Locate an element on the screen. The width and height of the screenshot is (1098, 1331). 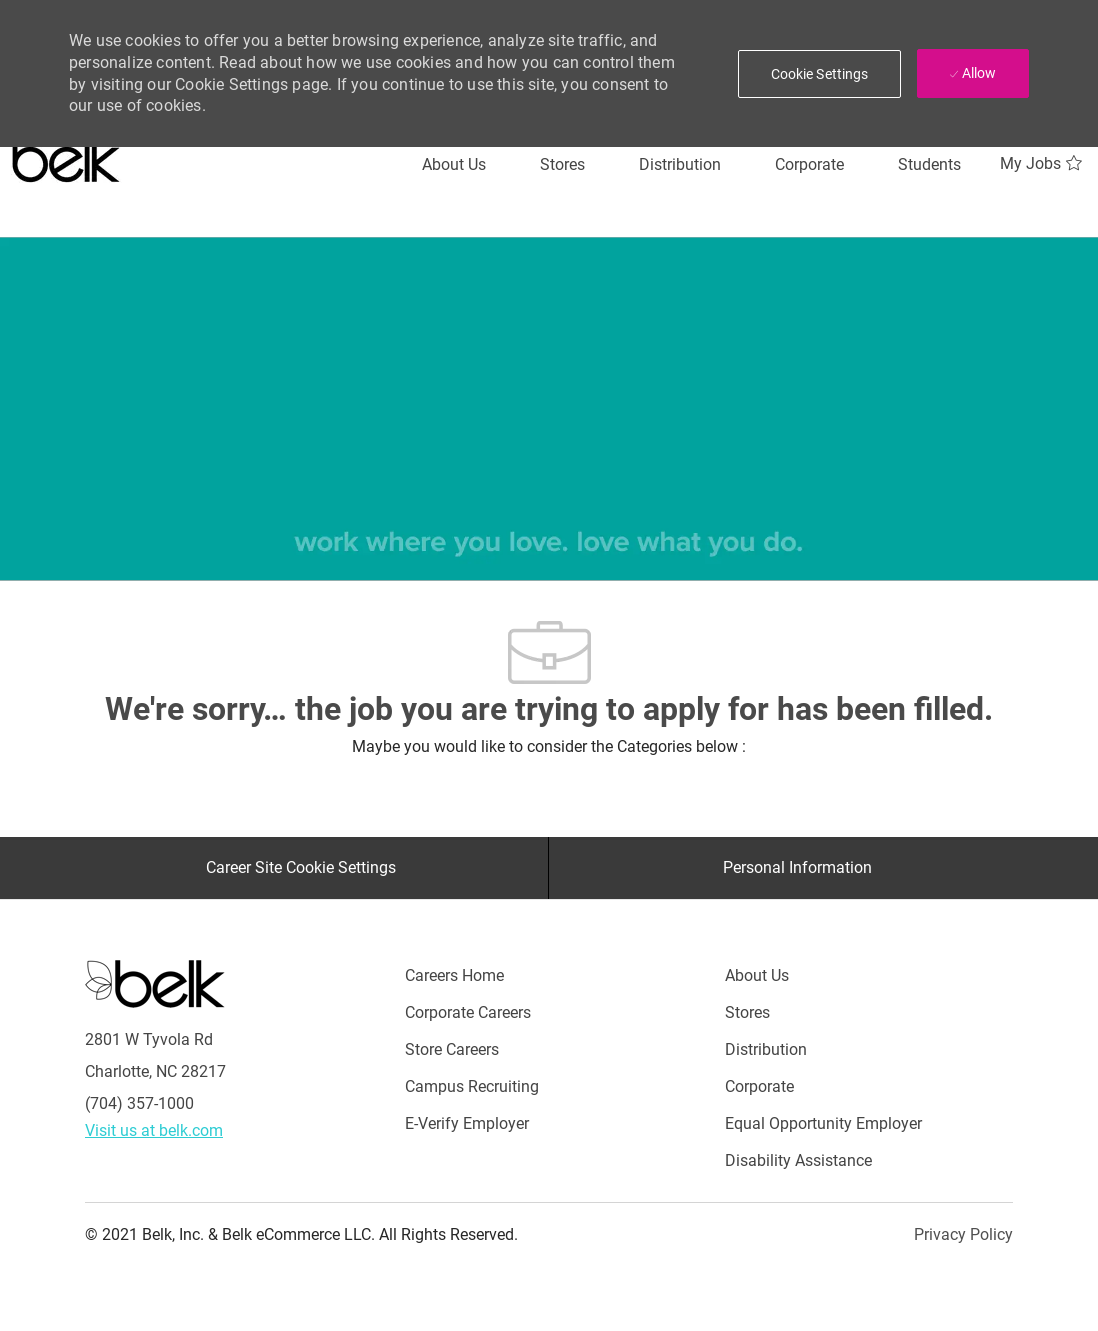
[button] is located at coordinates (820, 74).